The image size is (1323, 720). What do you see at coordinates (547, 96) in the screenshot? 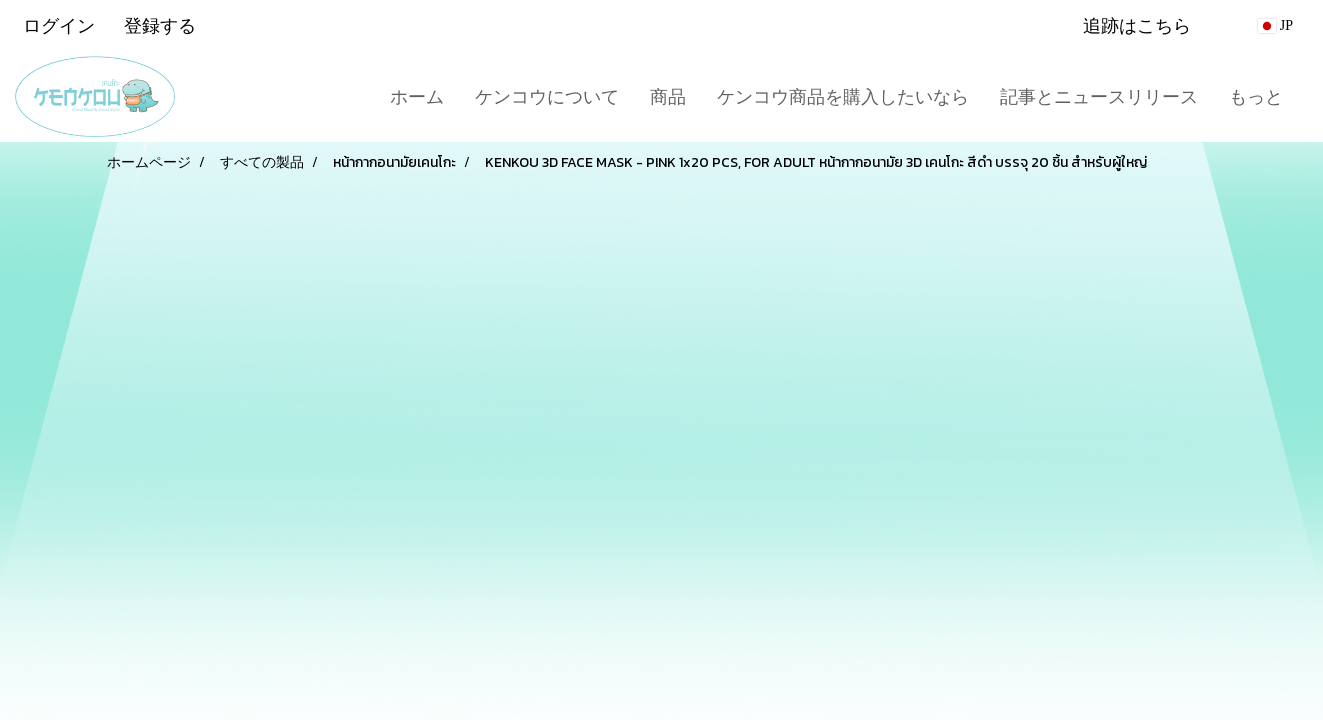
I see `ケンコウについて` at bounding box center [547, 96].